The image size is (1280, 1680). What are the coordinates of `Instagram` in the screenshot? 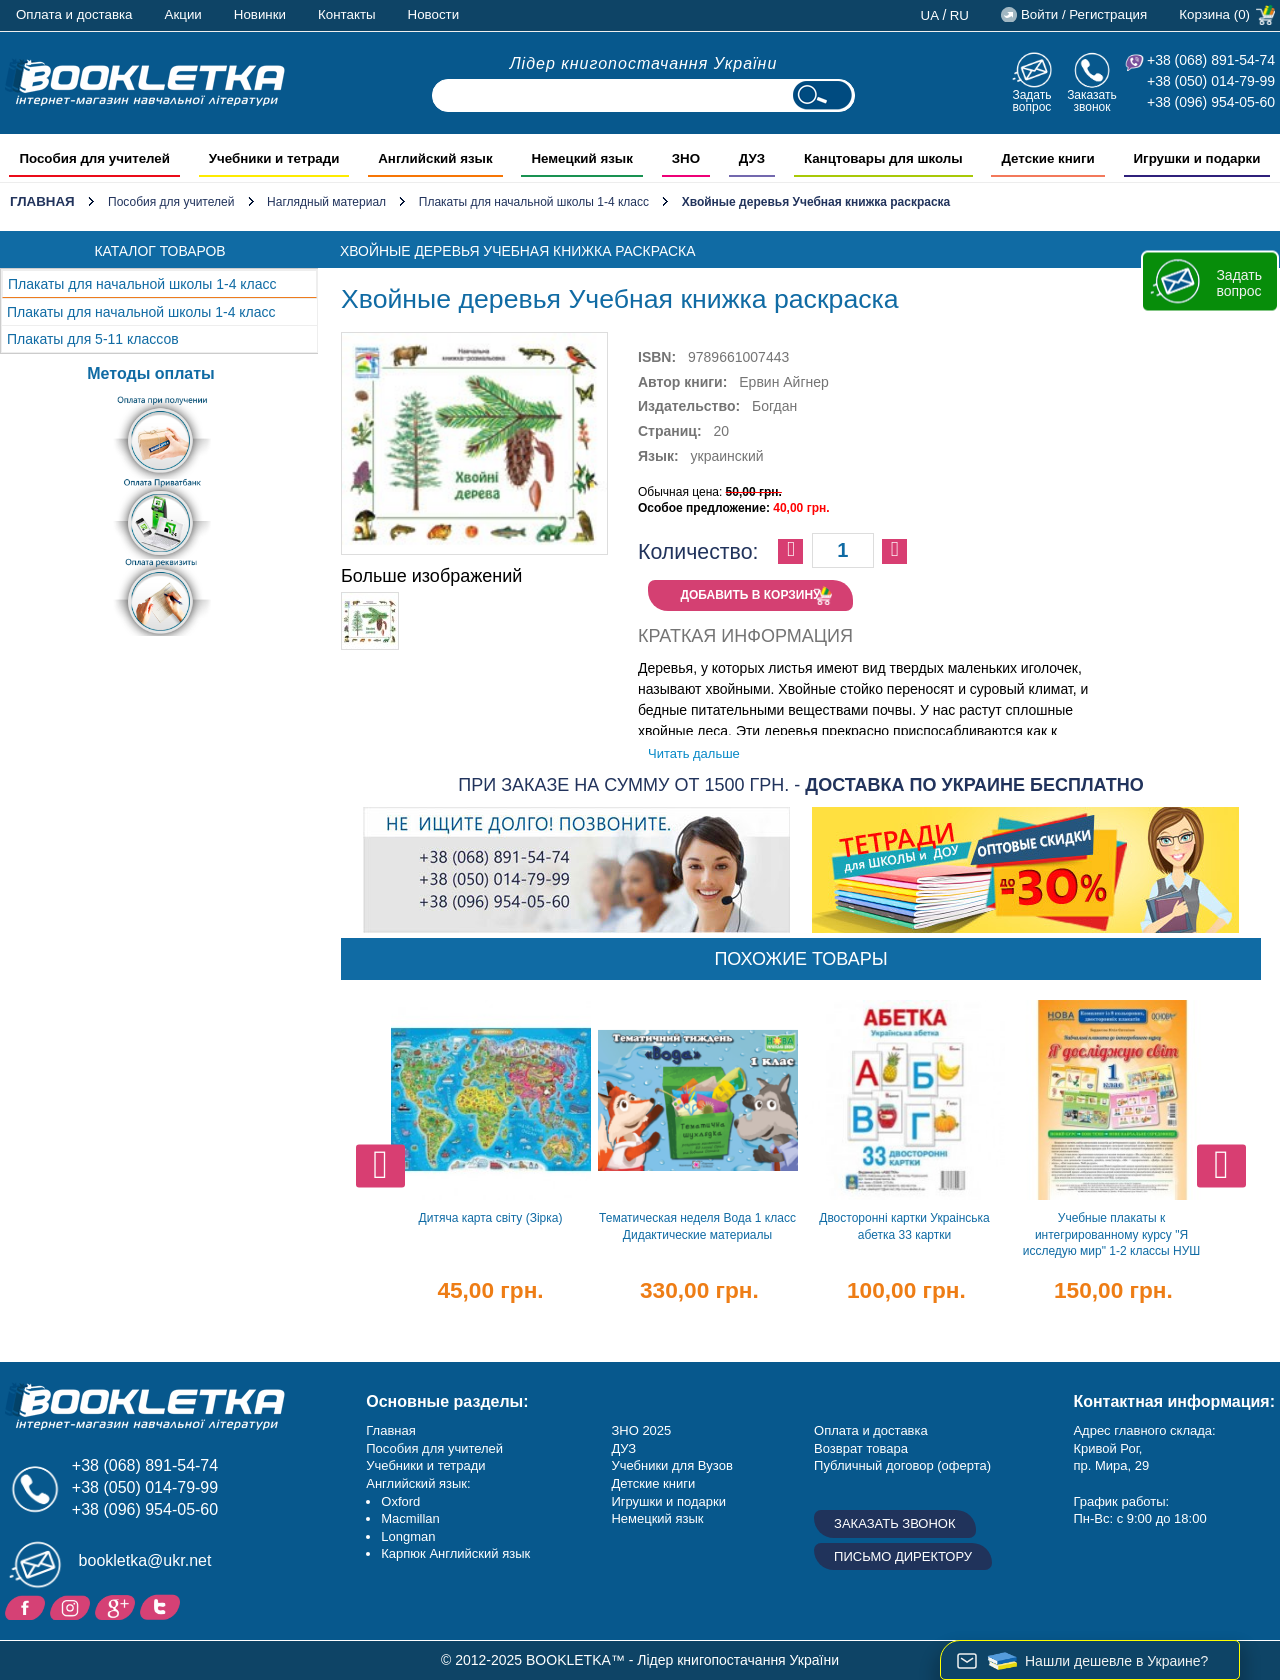 It's located at (72, 1606).